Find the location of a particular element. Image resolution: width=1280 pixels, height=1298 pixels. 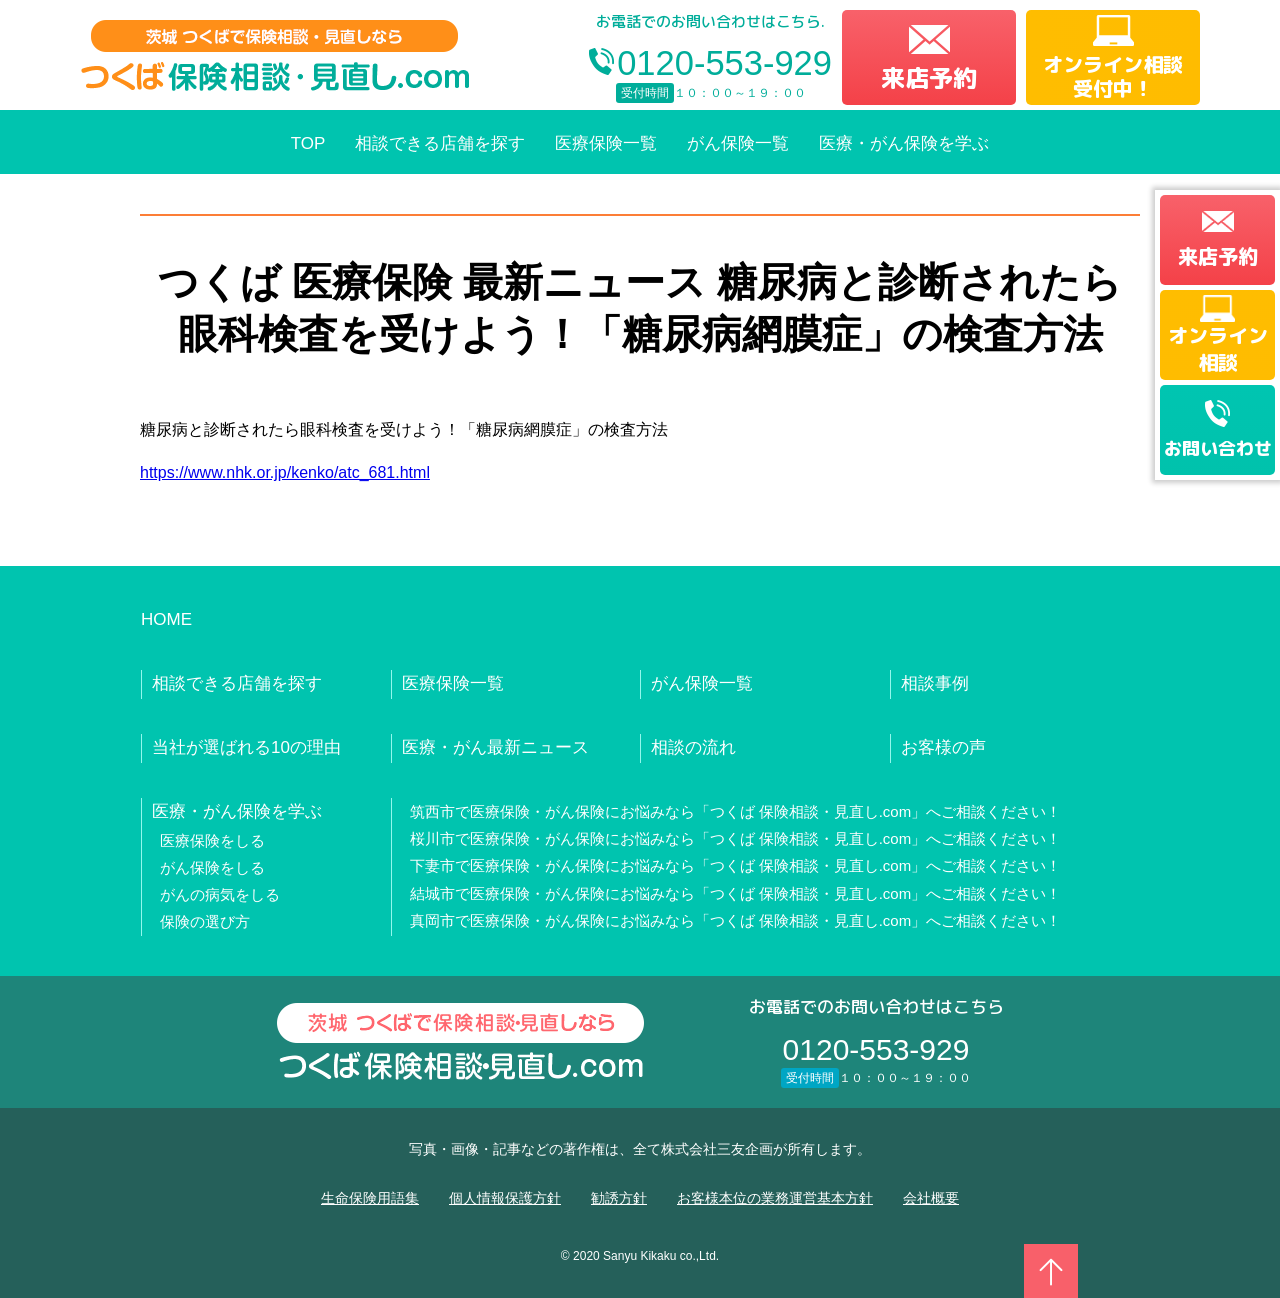

当社が選ばれる10の理由 is located at coordinates (246, 747).